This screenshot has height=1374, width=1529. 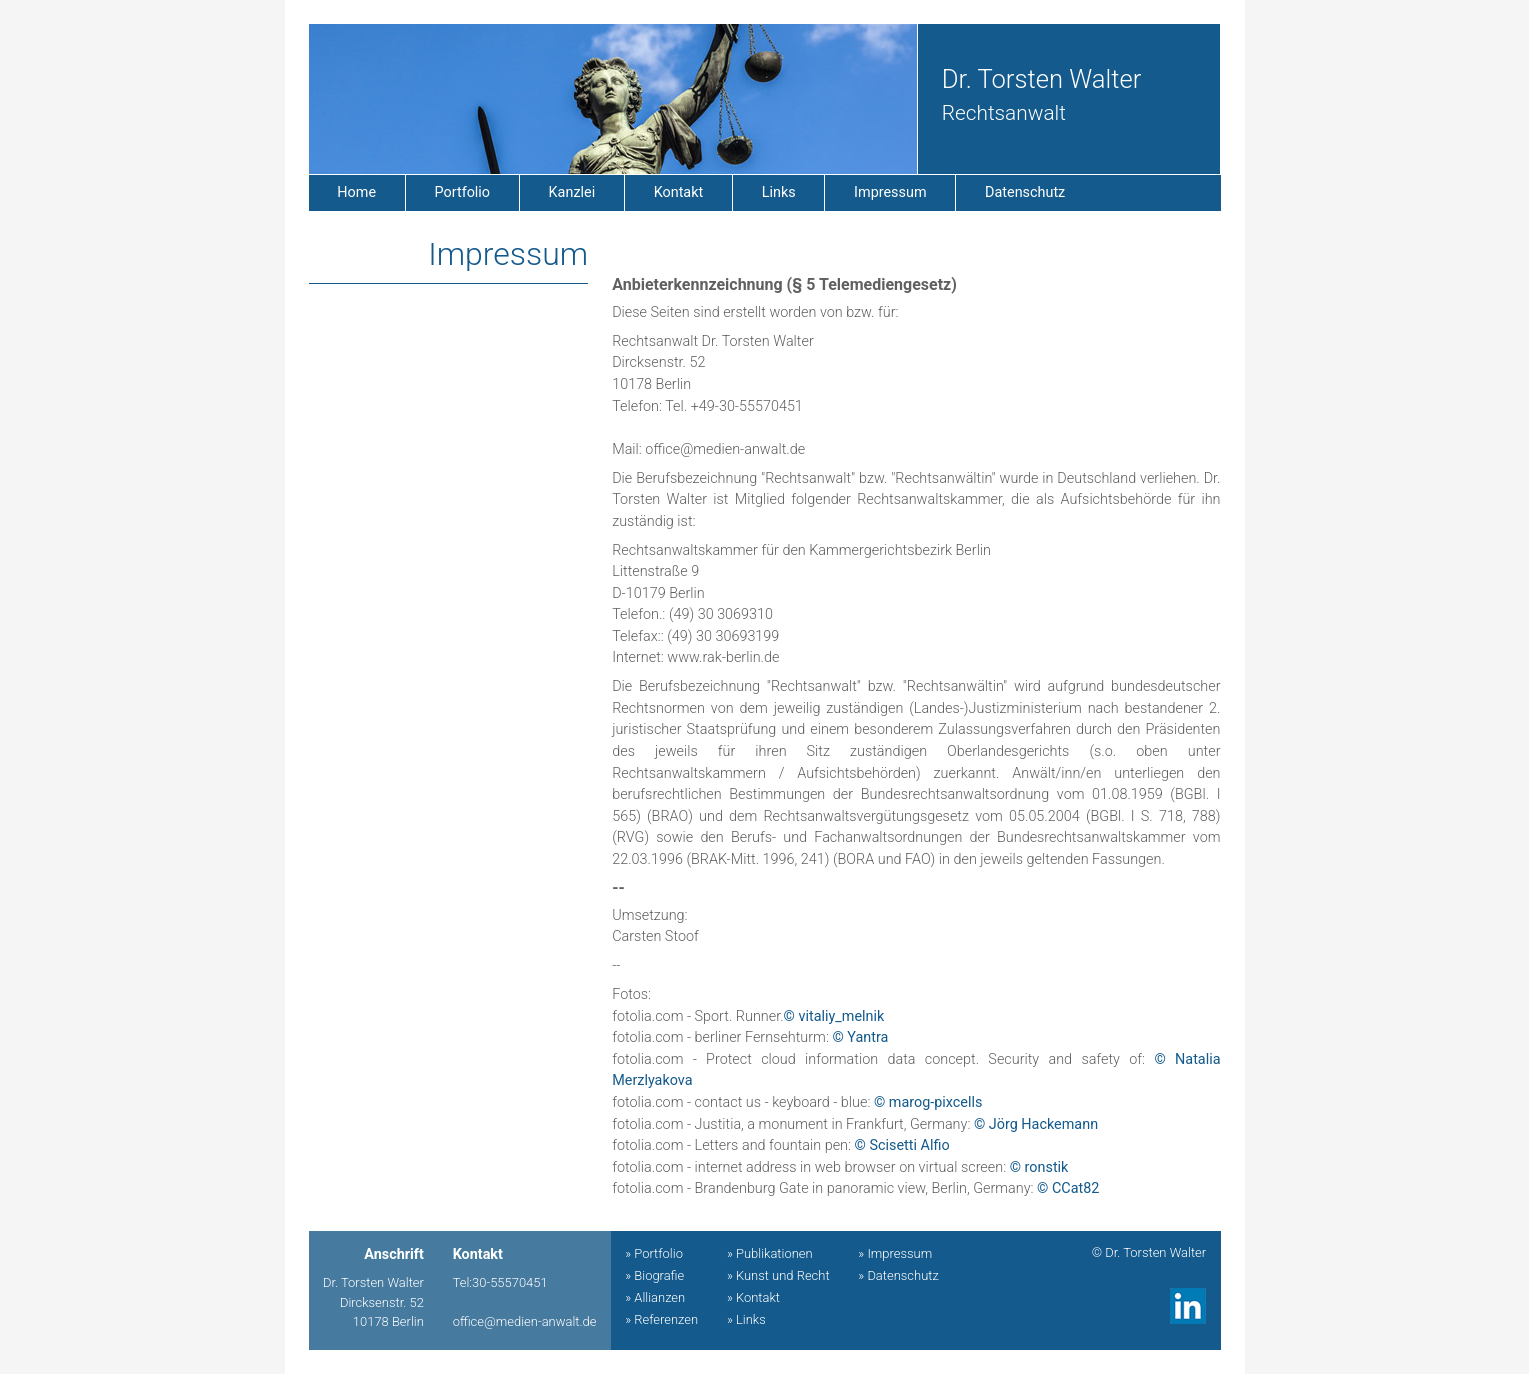 What do you see at coordinates (654, 1253) in the screenshot?
I see `» Portfolio` at bounding box center [654, 1253].